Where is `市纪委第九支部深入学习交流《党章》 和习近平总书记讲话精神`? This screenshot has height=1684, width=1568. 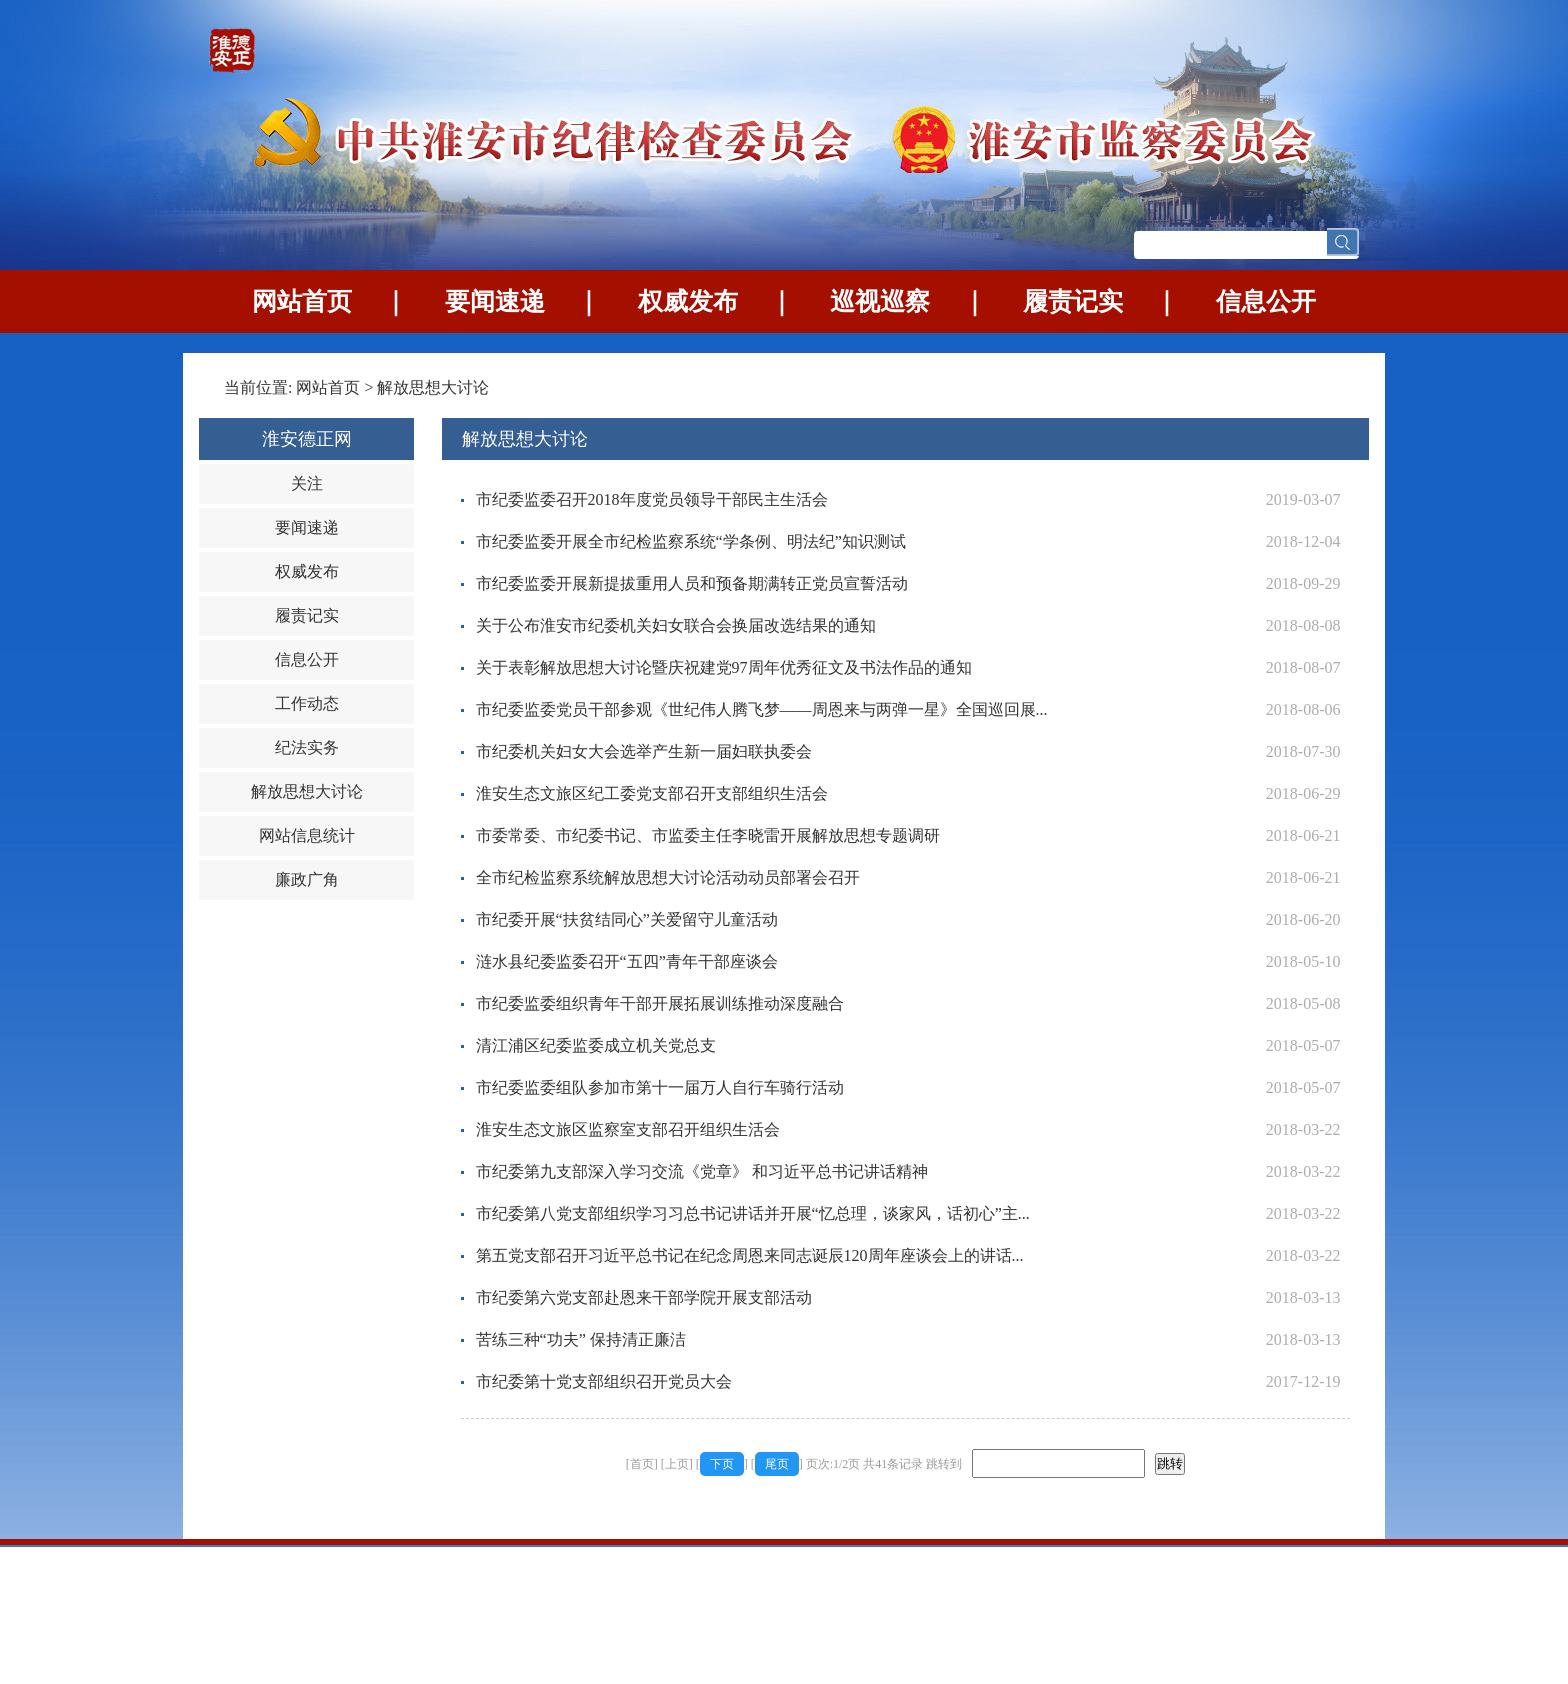
市纪委第九支部深入学习交流《党章》 和习近平总书记讲话精神 is located at coordinates (702, 1171).